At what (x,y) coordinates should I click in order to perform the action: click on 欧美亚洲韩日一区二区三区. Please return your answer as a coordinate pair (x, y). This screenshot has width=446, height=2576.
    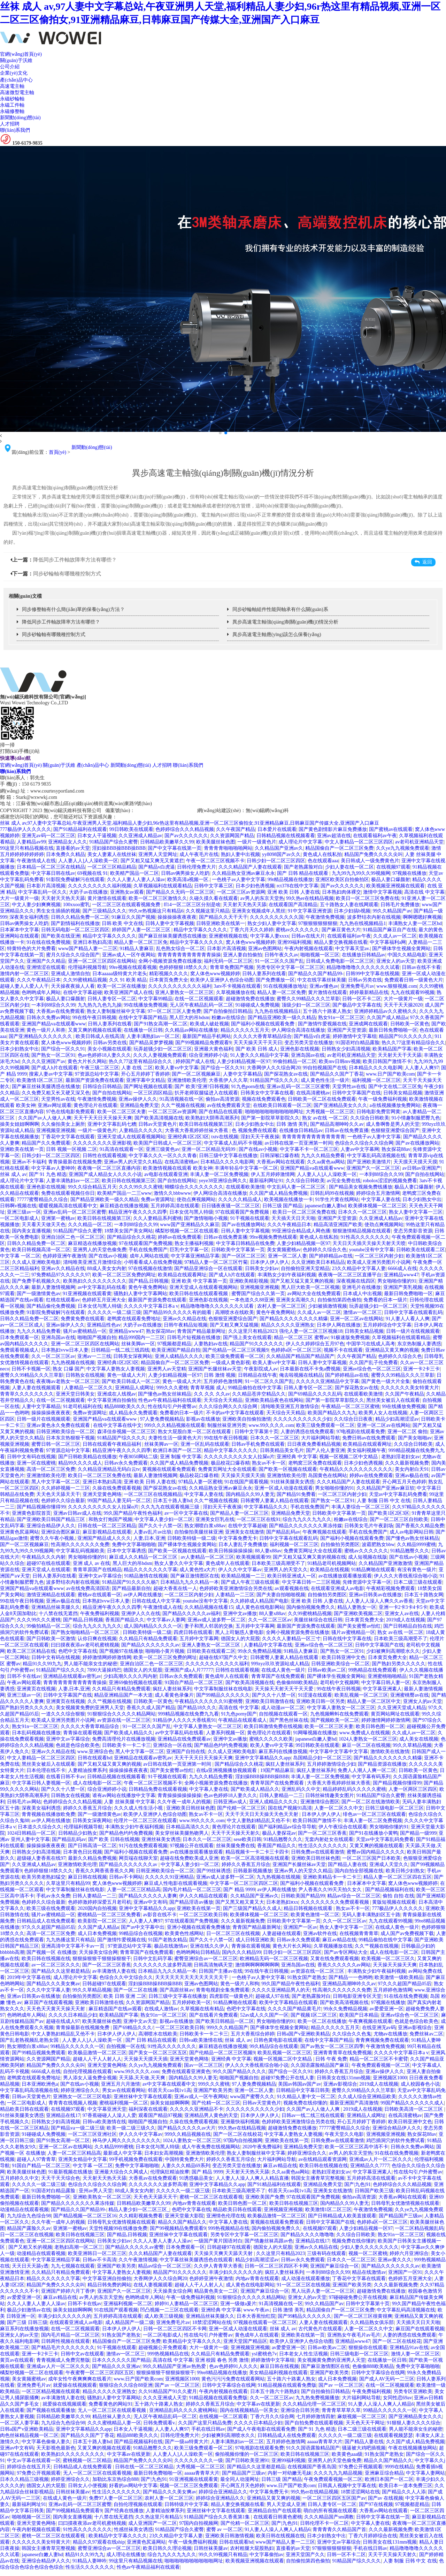
    Looking at the image, I should click on (97, 2253).